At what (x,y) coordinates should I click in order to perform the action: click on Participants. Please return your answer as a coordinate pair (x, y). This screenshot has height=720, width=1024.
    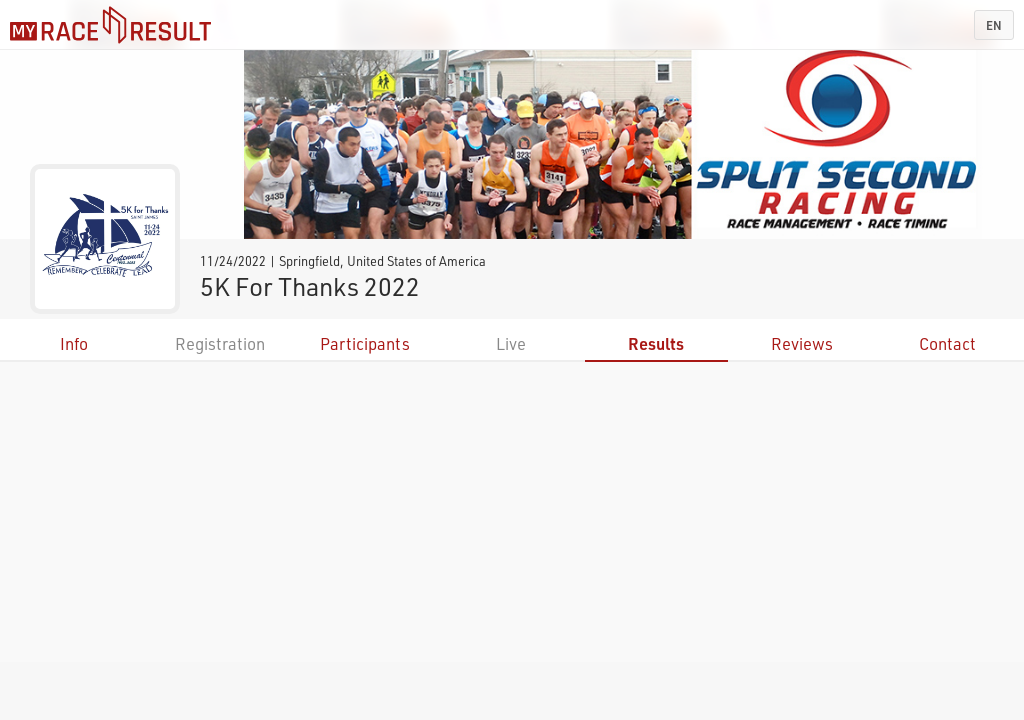
    Looking at the image, I should click on (365, 343).